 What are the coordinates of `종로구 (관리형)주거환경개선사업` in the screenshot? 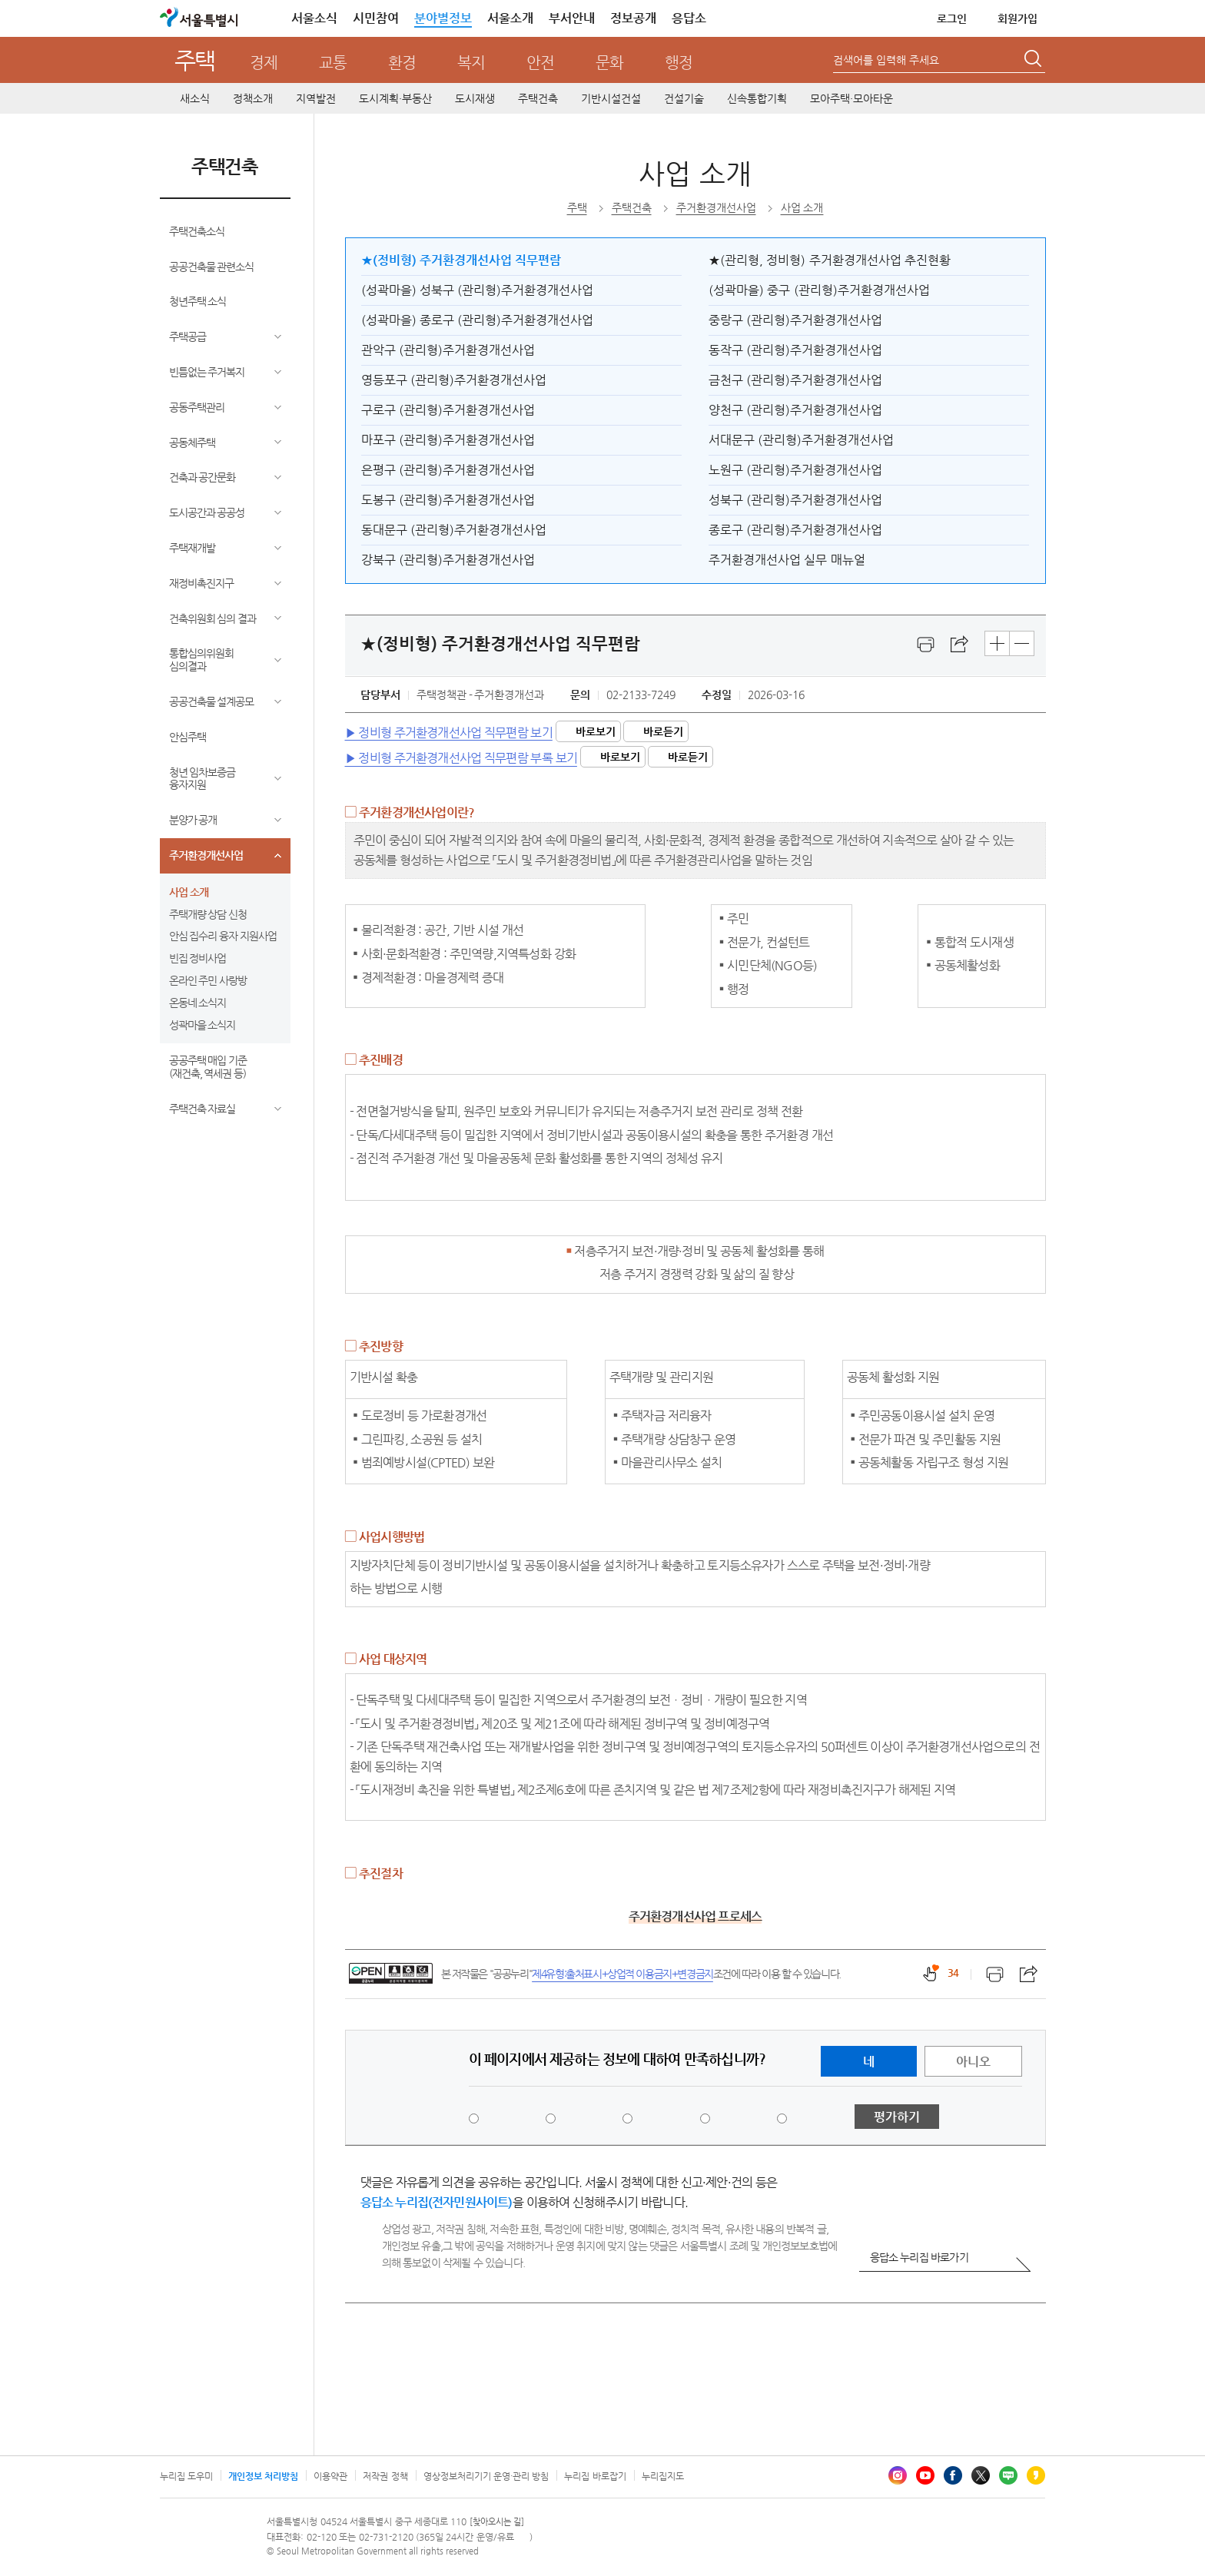 It's located at (795, 529).